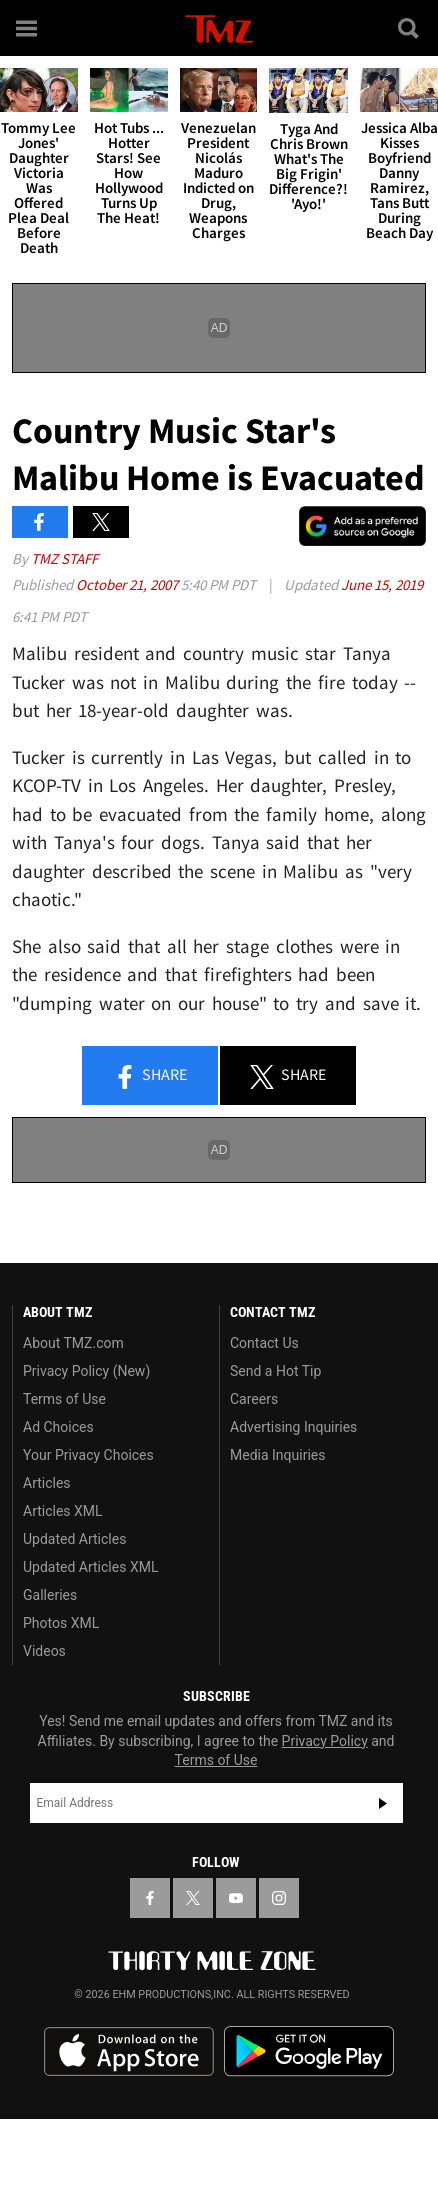 The image size is (438, 2193). I want to click on Terms of Use, so click(64, 1399).